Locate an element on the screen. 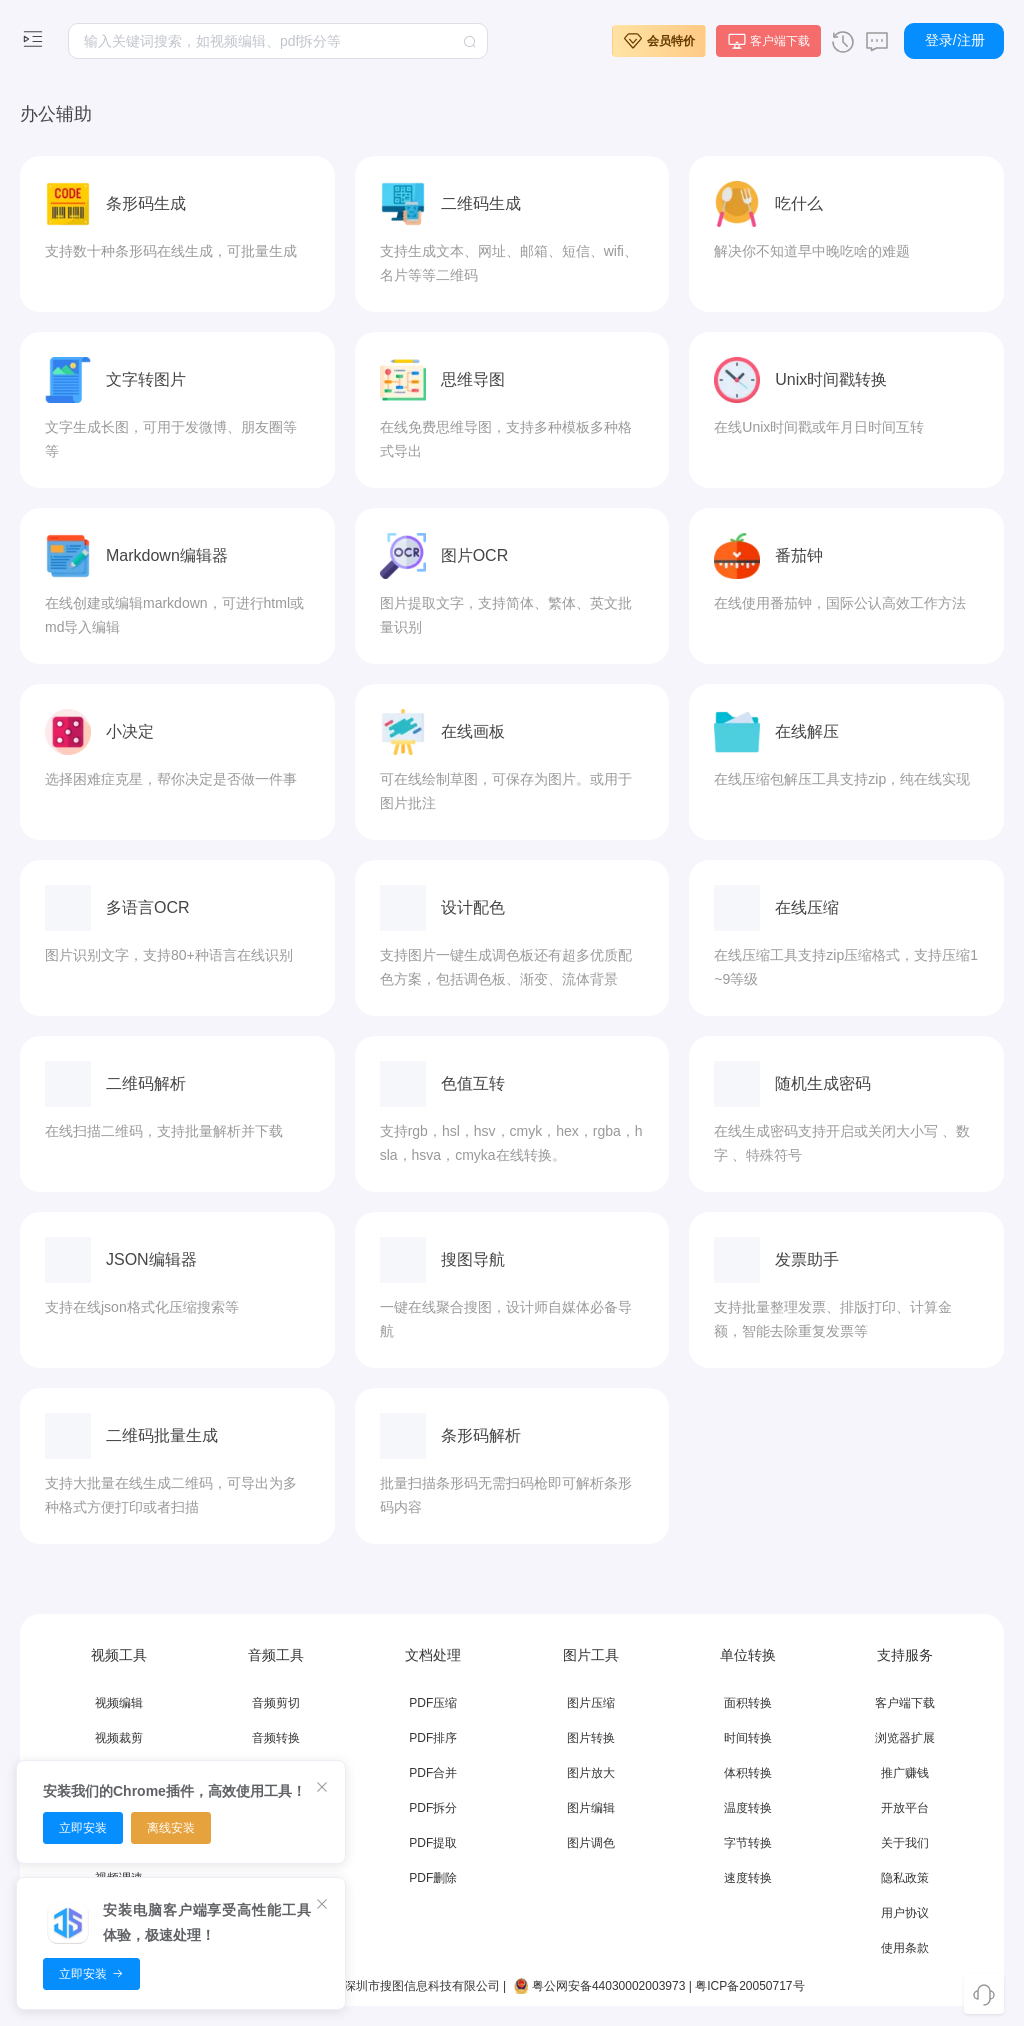 The image size is (1024, 2026). 粤公网安备44030002003973 is located at coordinates (598, 1986).